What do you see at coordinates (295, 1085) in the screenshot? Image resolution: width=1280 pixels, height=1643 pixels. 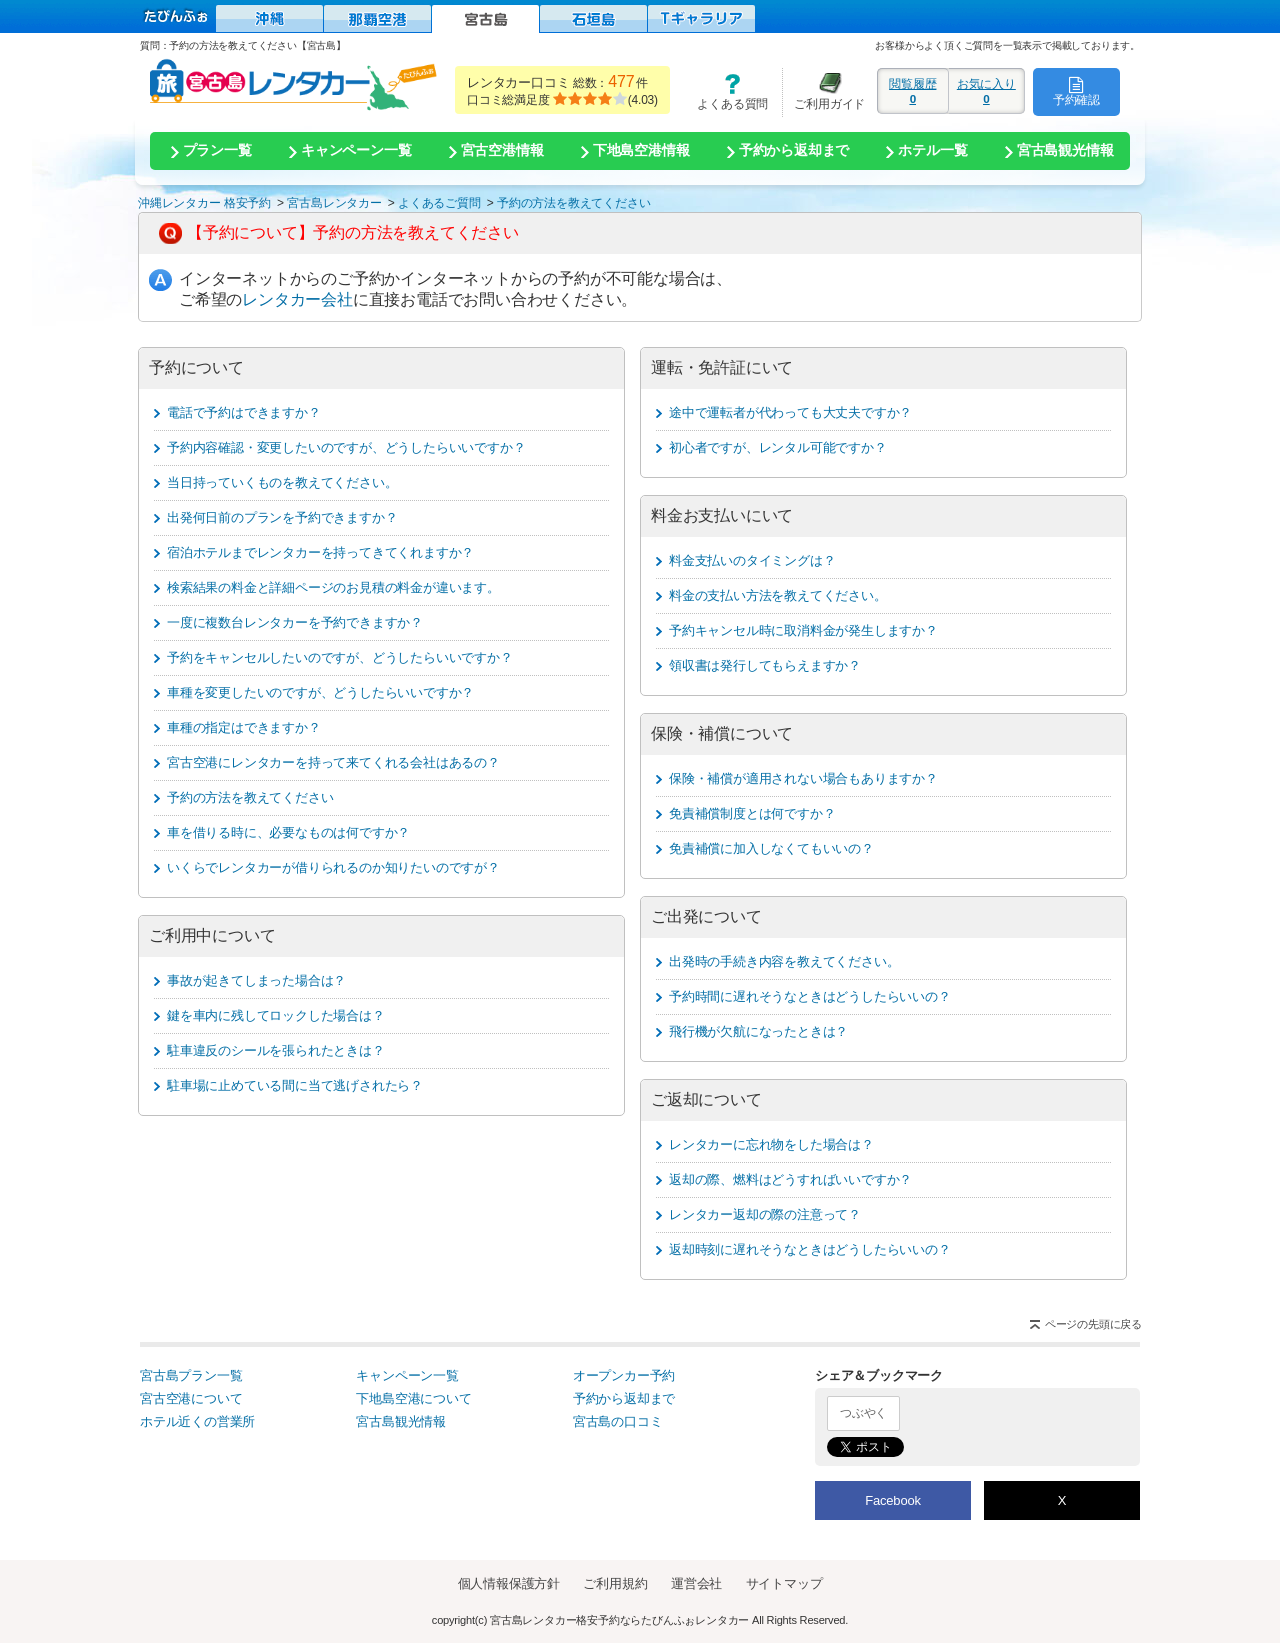 I see `駐車場に止めている間に当て逃げされたら？` at bounding box center [295, 1085].